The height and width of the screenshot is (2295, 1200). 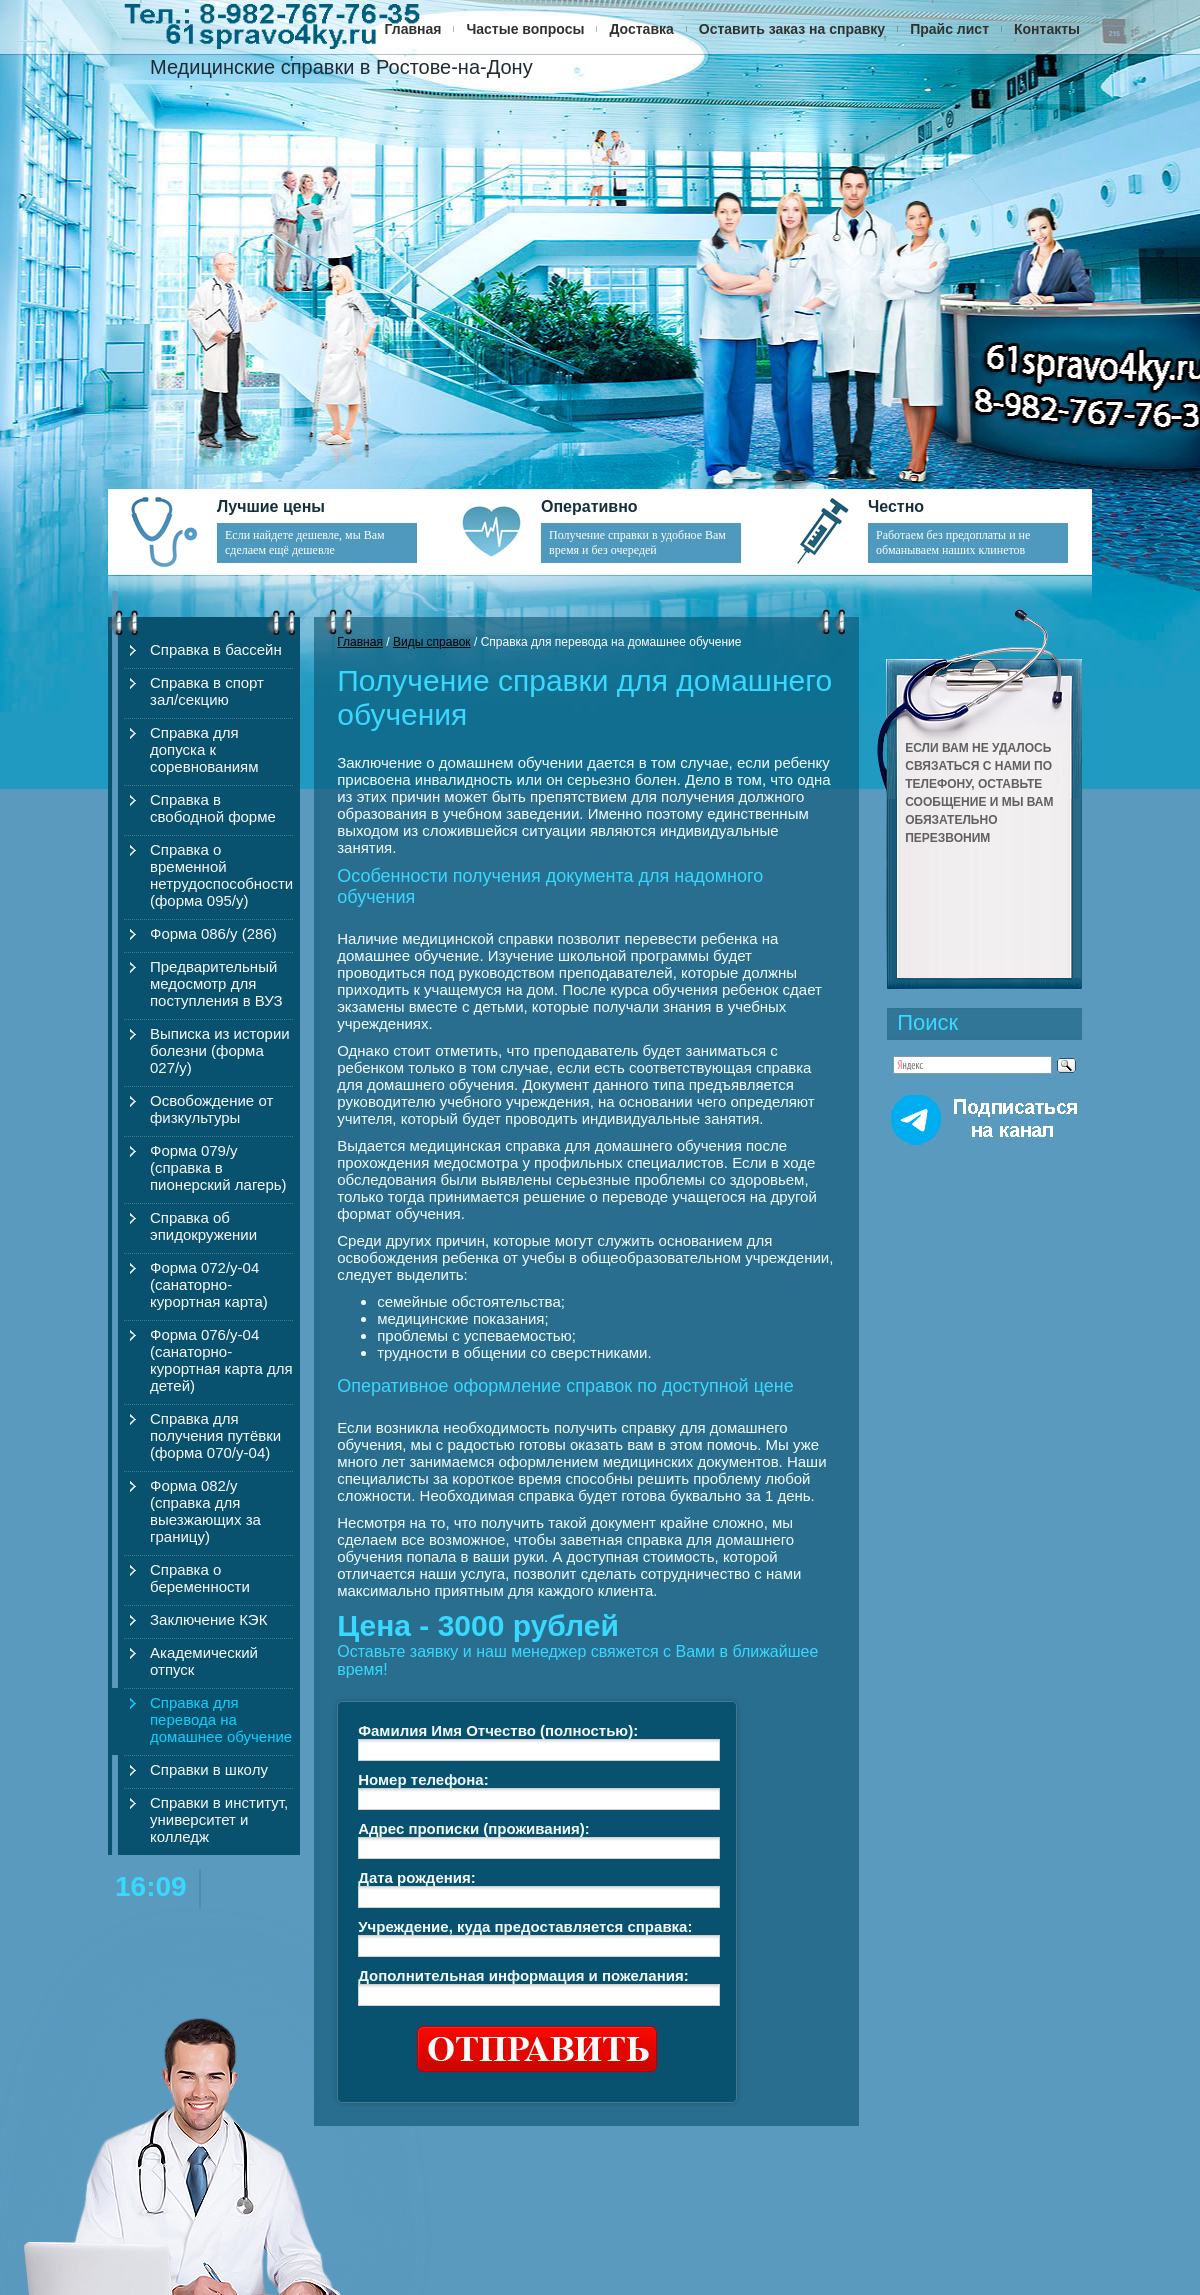 What do you see at coordinates (213, 808) in the screenshot?
I see `Справка в свободной форме` at bounding box center [213, 808].